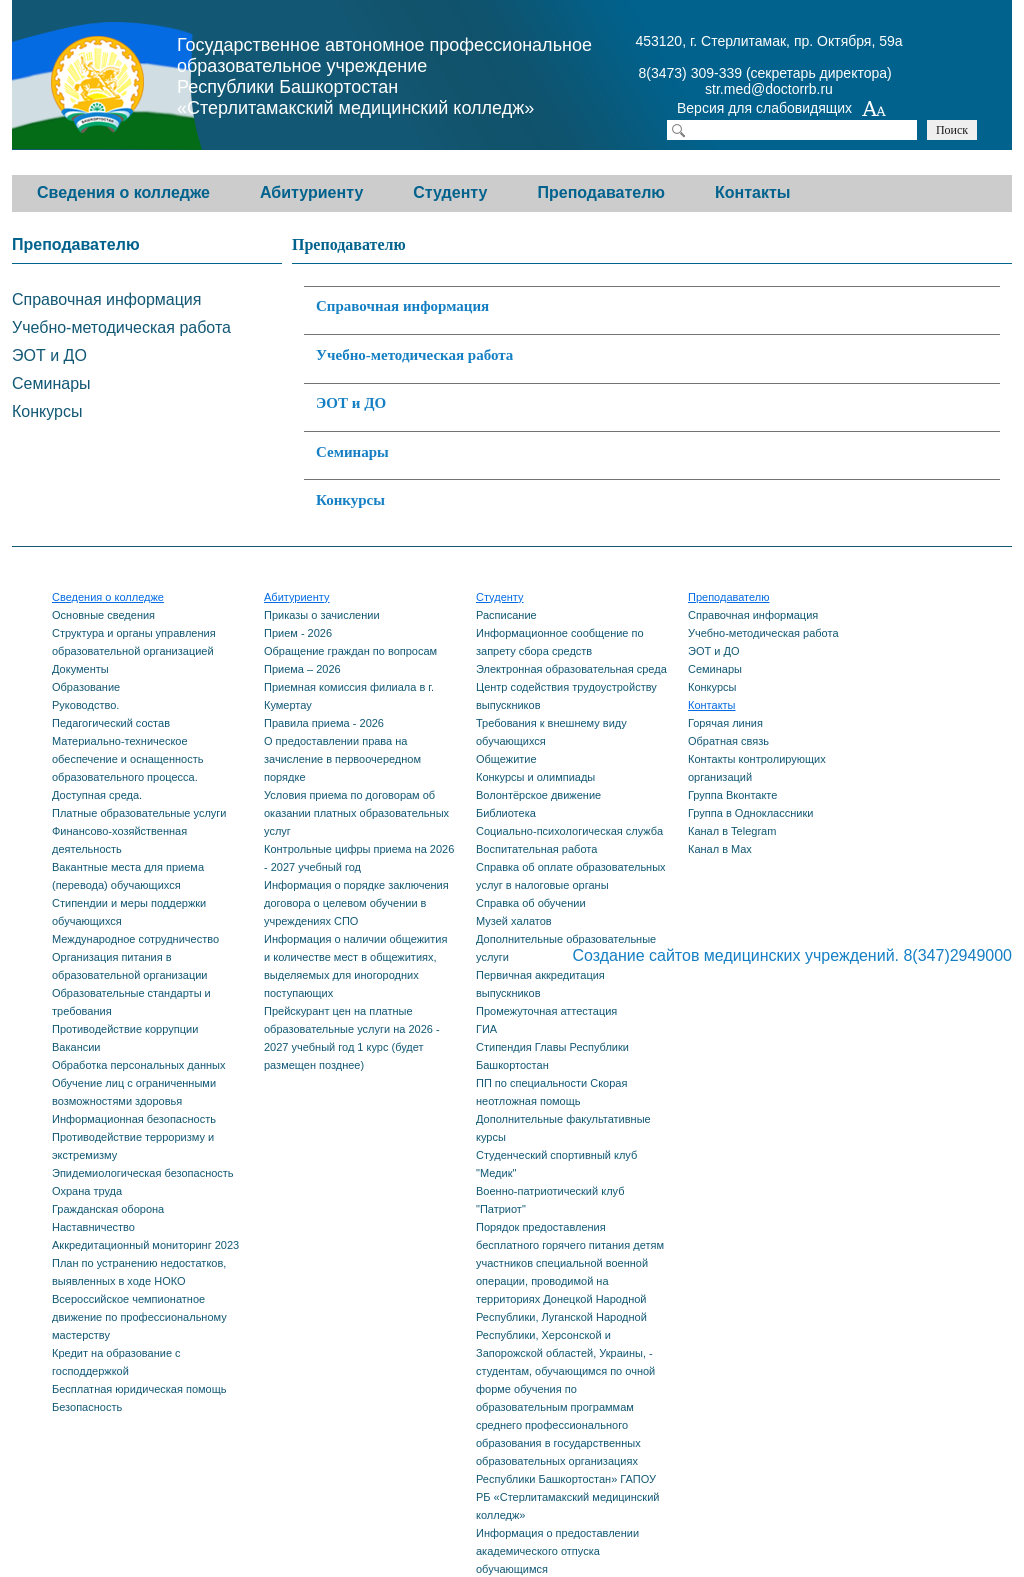 The width and height of the screenshot is (1024, 1577). Describe the element at coordinates (557, 1551) in the screenshot. I see `Информация о предоставлении академического отпуска обучающимся` at that location.